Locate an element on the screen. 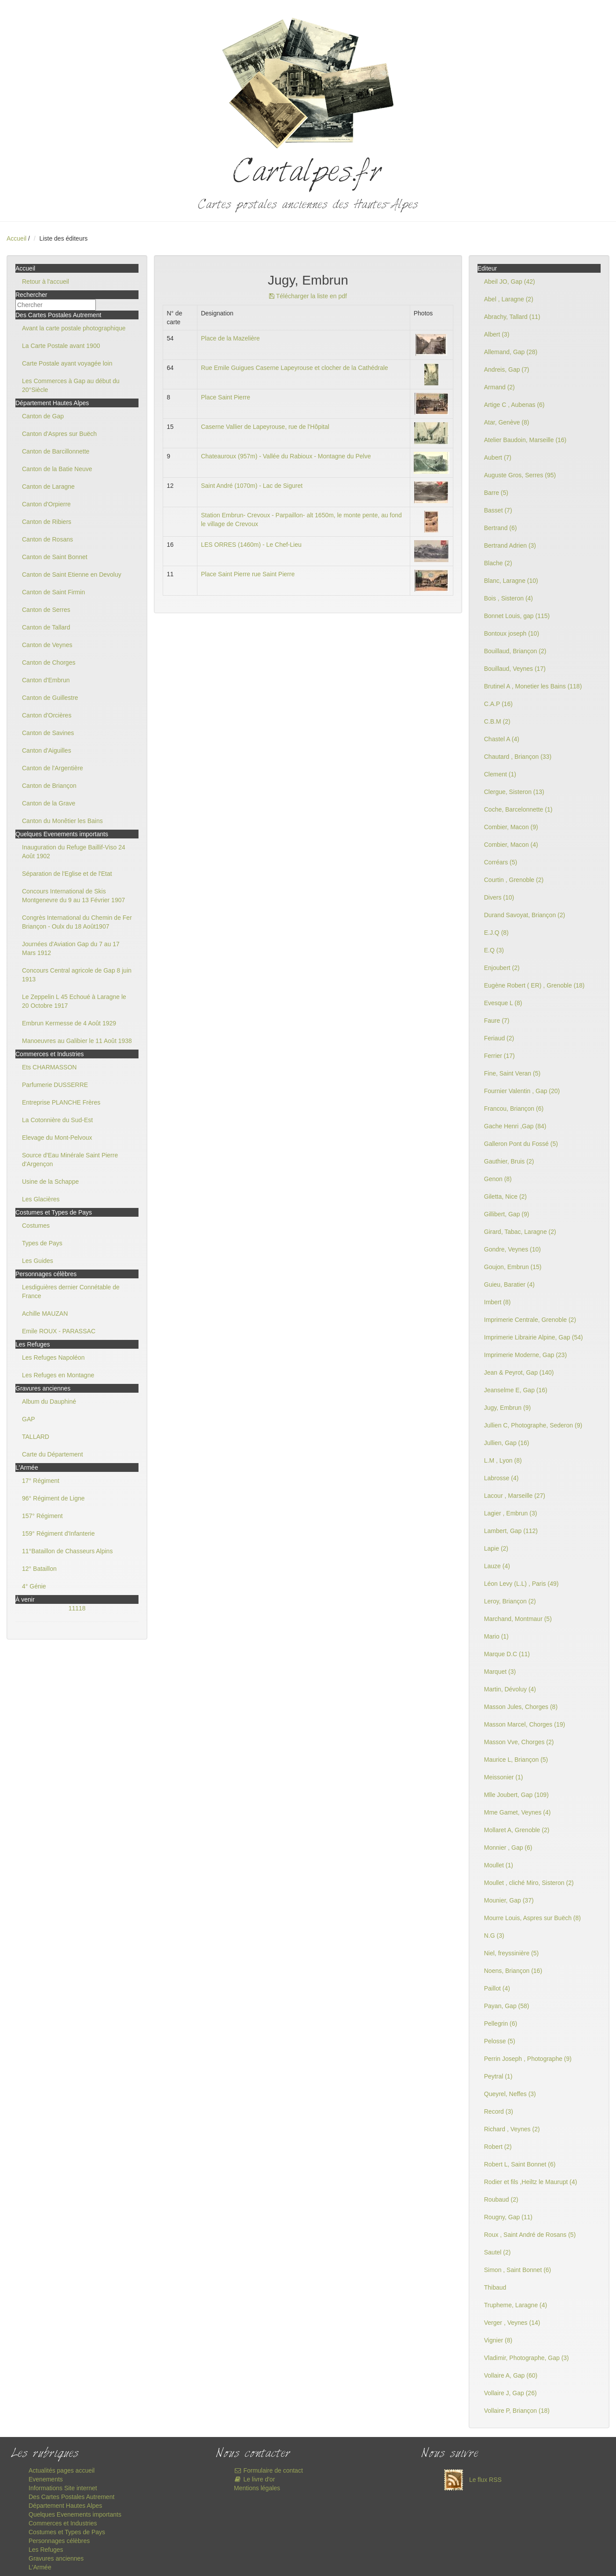  Parfumerie DUSSERRE is located at coordinates (55, 1084).